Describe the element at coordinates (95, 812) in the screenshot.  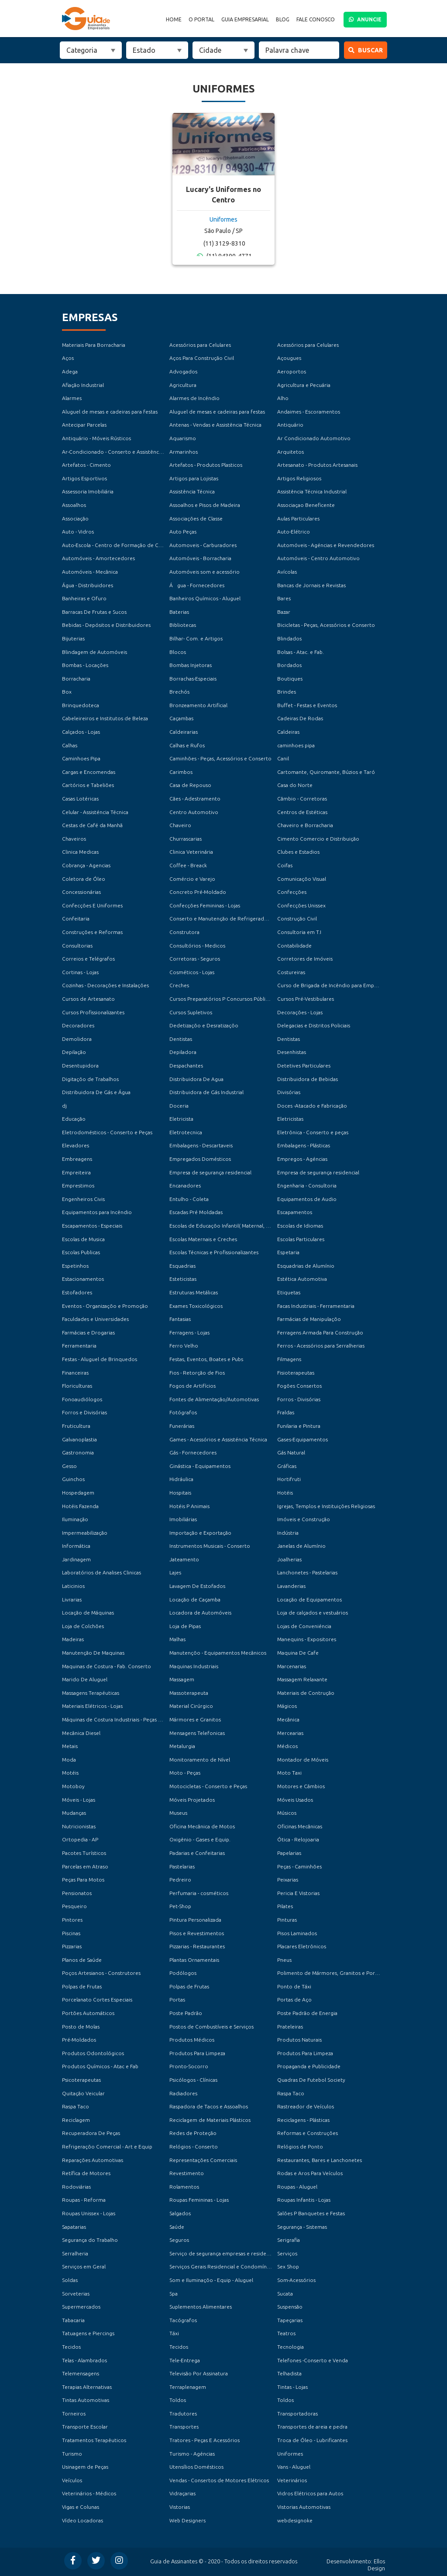
I see `Celular - Assisténcia Técnica` at that location.